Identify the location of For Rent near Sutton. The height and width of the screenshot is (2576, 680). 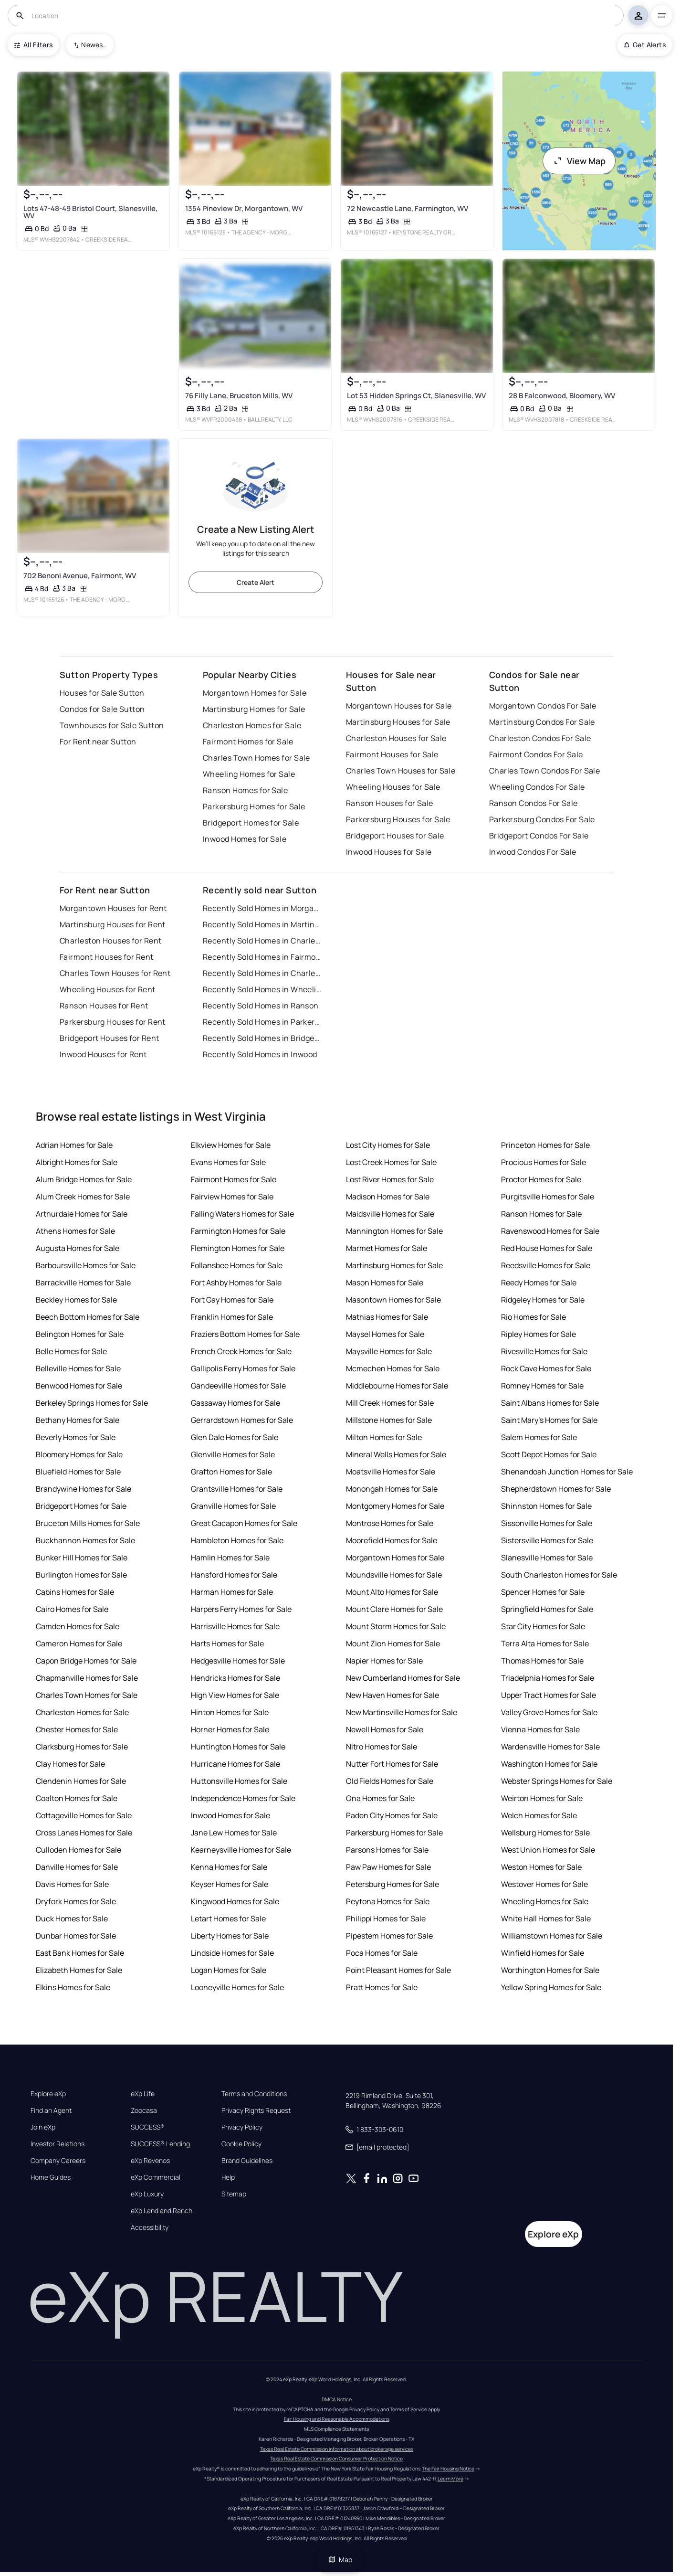
(98, 741).